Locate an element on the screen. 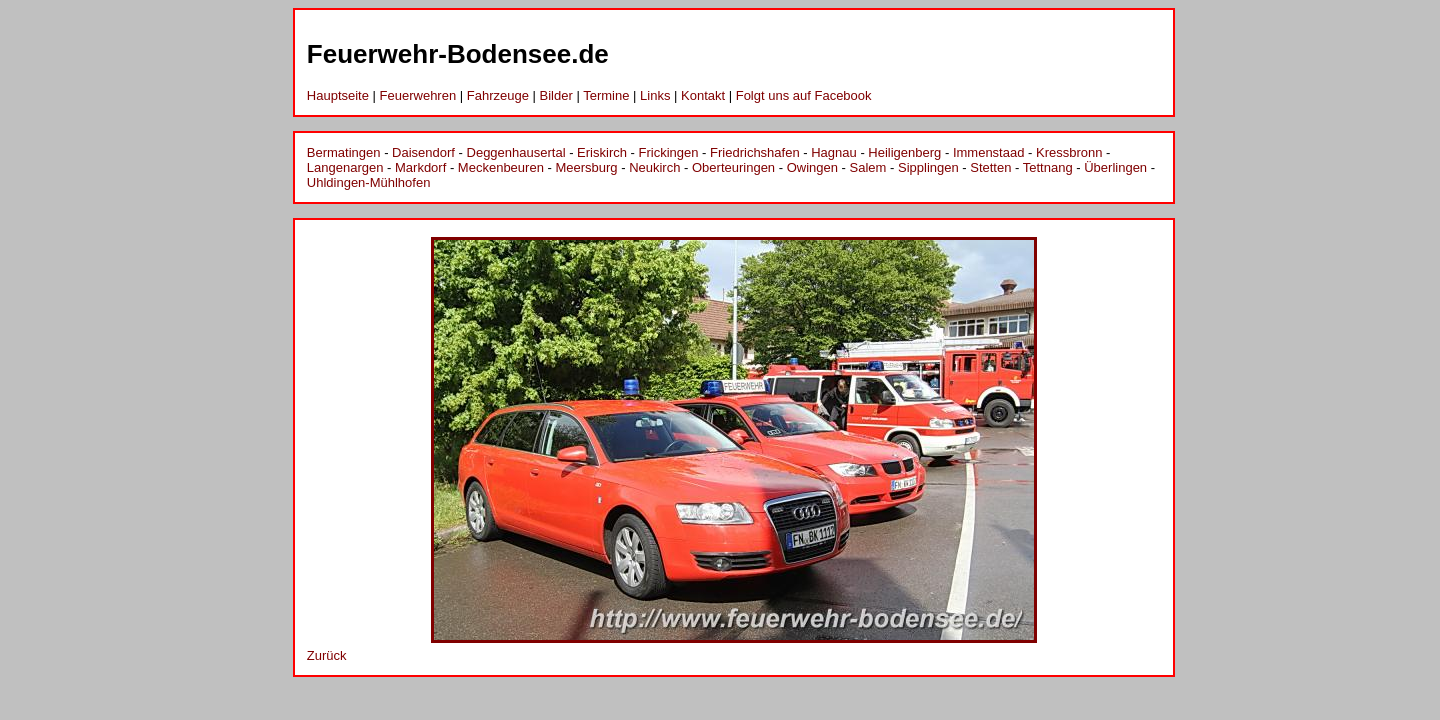 The width and height of the screenshot is (1440, 720). Hagnau is located at coordinates (834, 152).